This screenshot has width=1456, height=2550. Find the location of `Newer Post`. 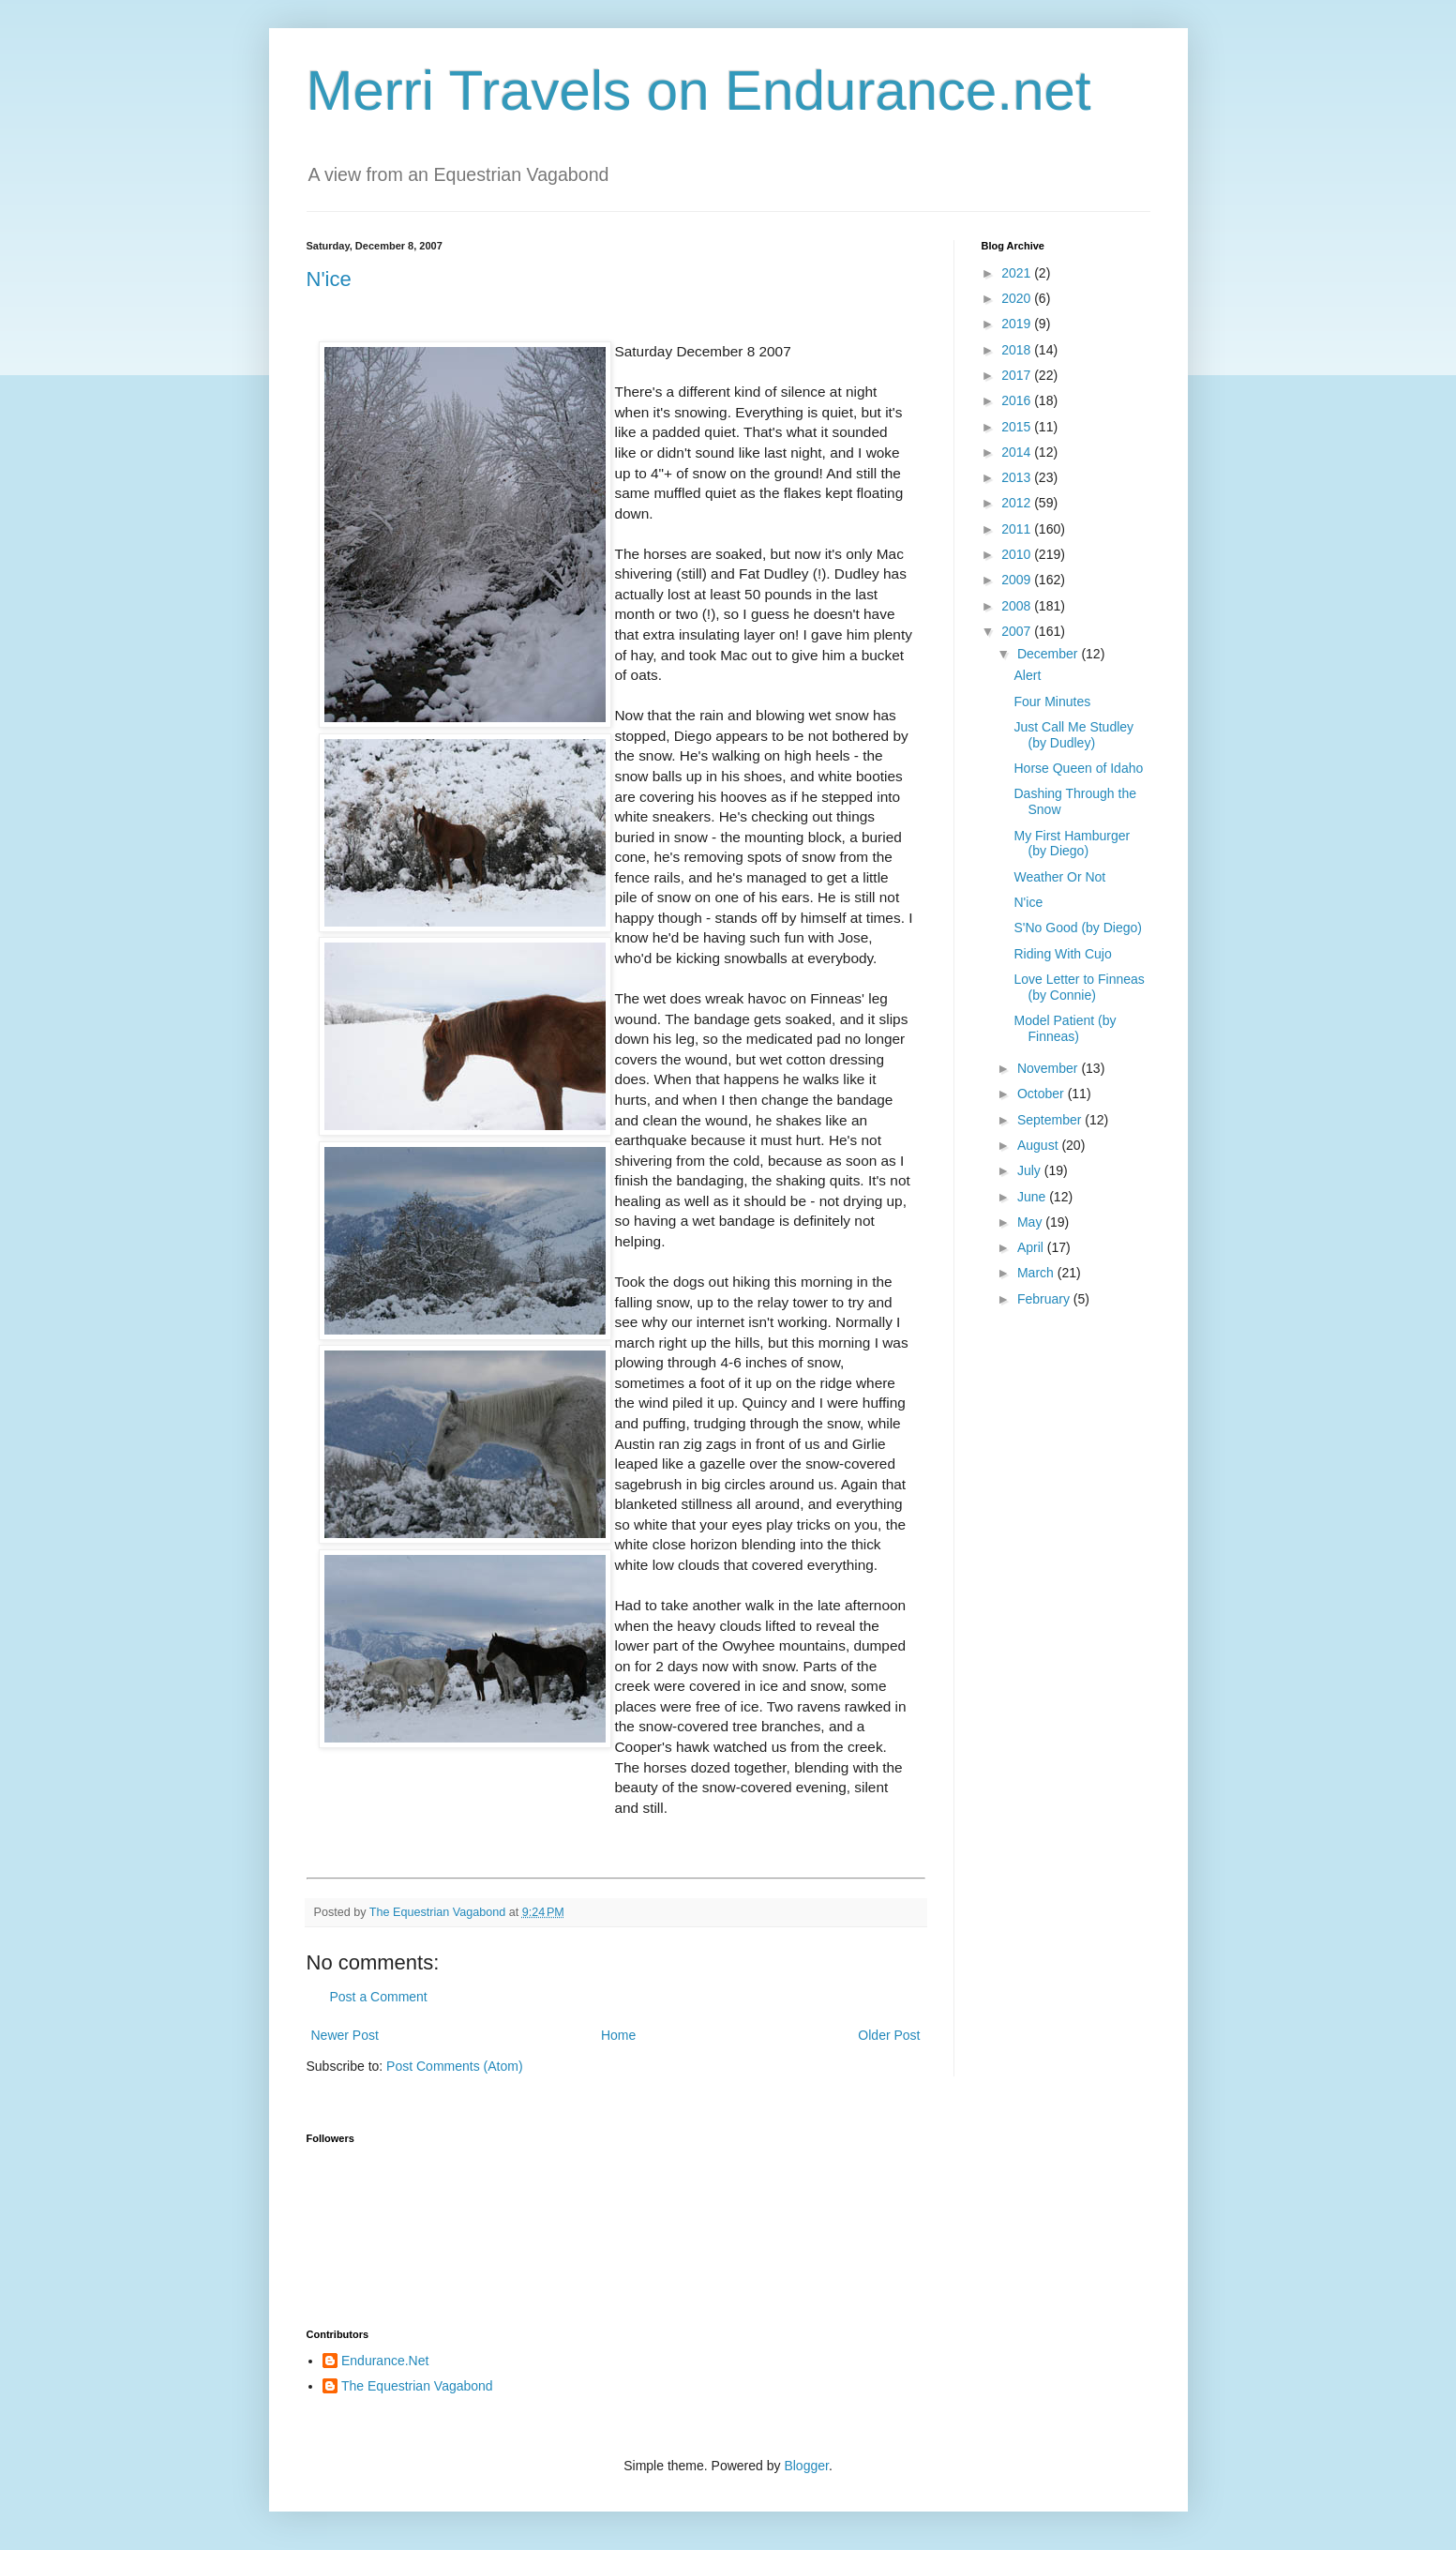

Newer Post is located at coordinates (345, 2035).